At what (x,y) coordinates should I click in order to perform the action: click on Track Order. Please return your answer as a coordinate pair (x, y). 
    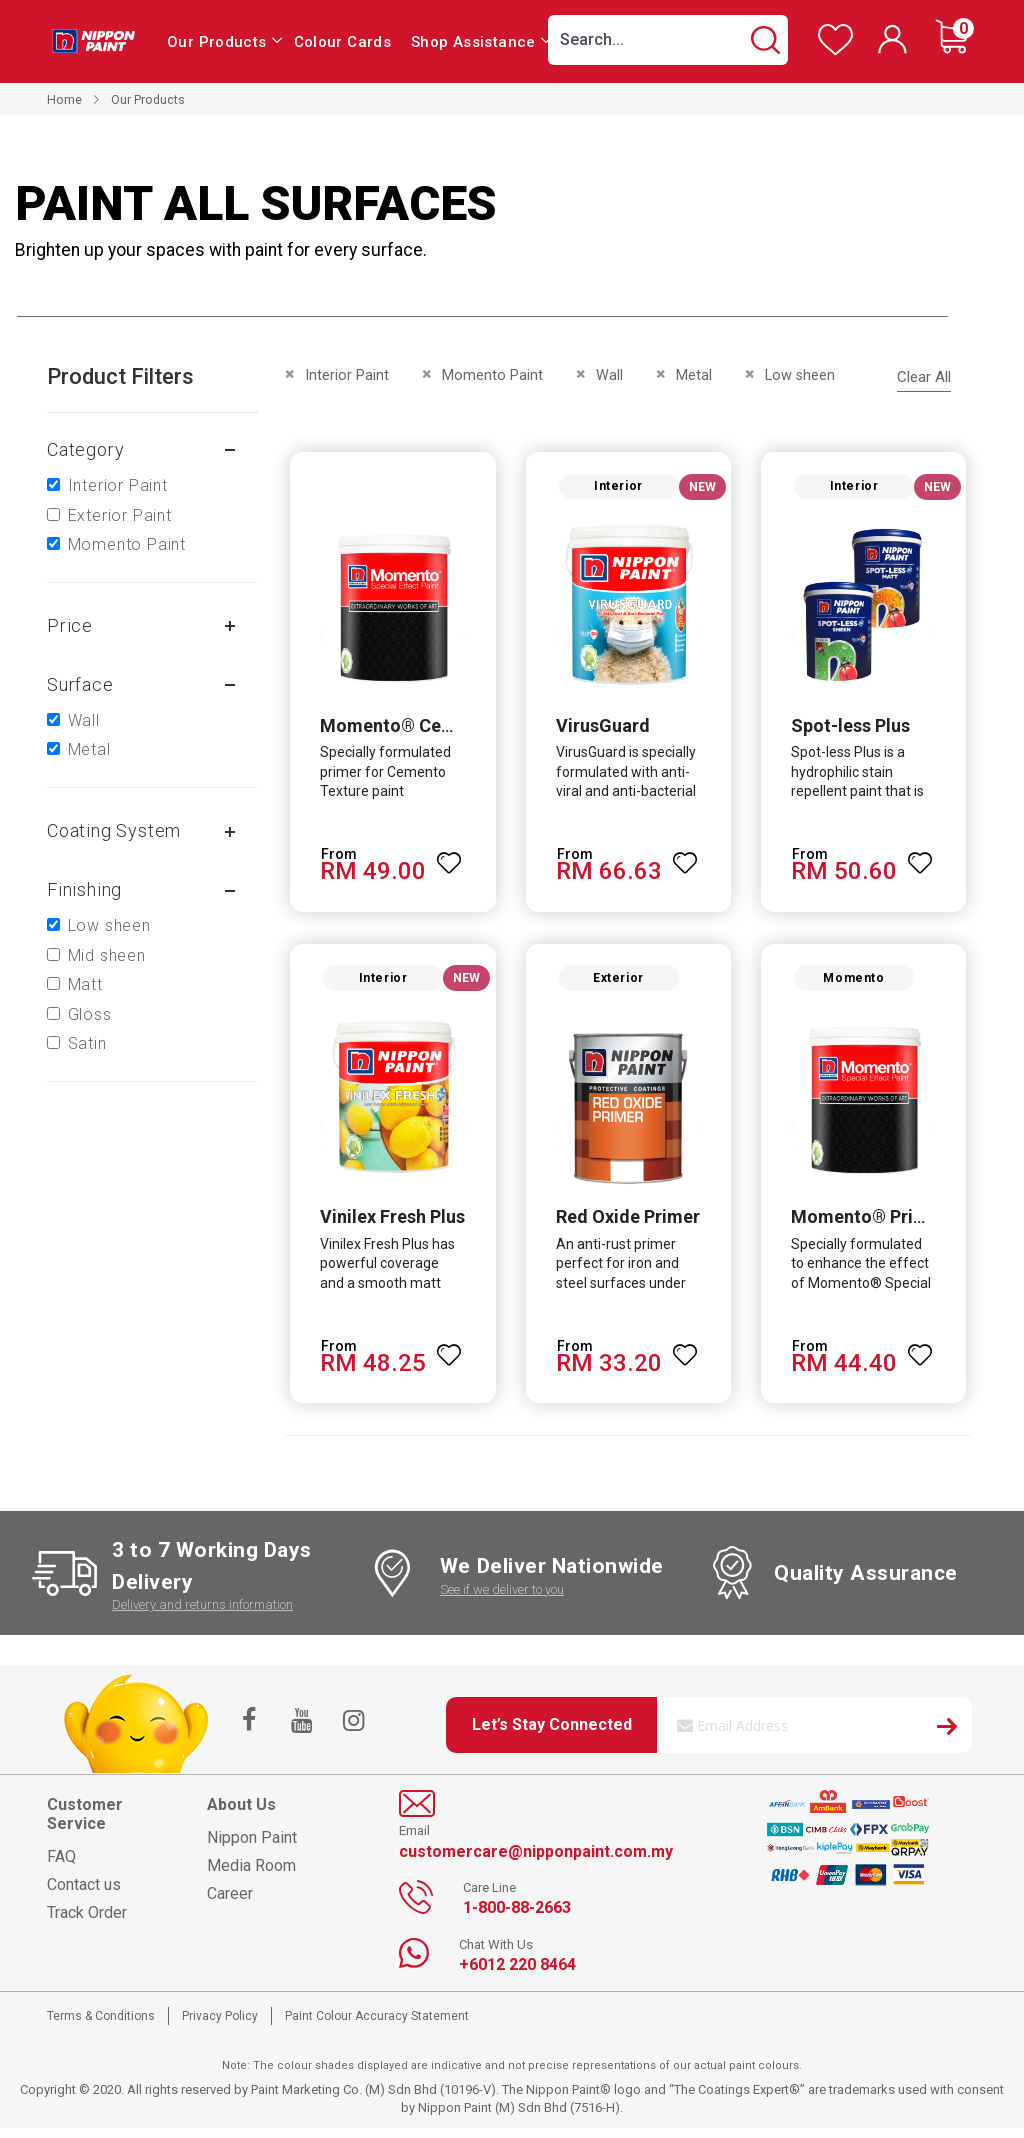
    Looking at the image, I should click on (87, 1921).